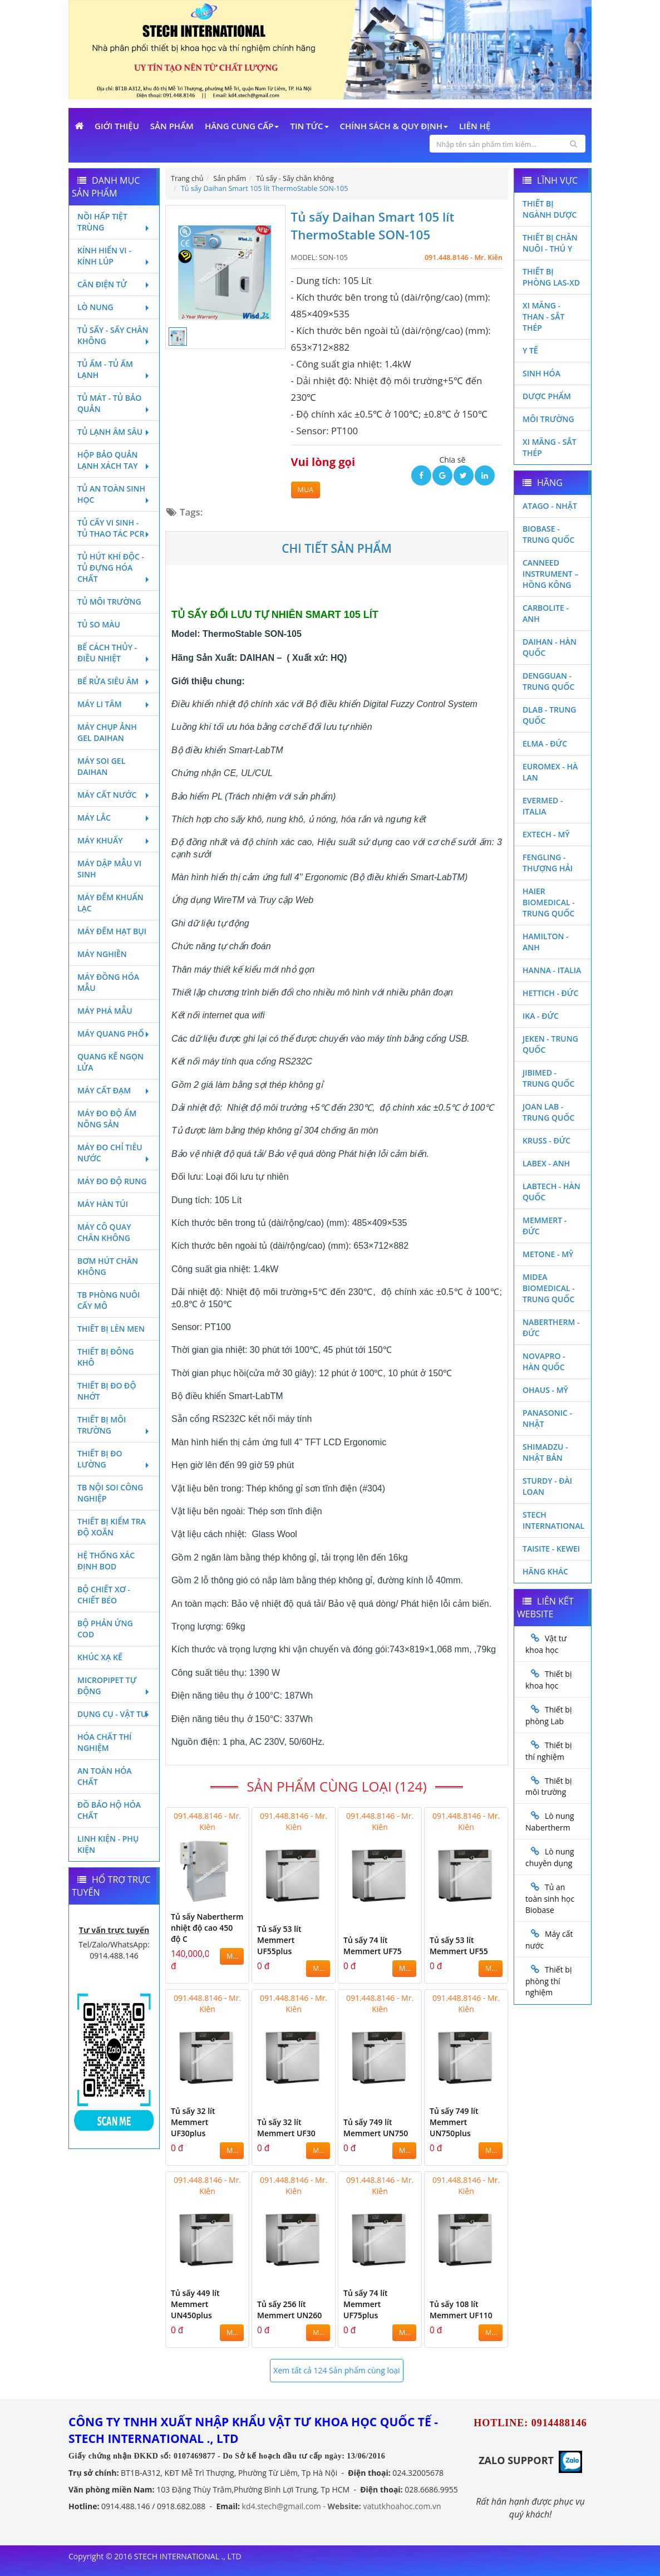 This screenshot has width=660, height=2576. Describe the element at coordinates (114, 460) in the screenshot. I see `Hộp bảo quản lạnh xách tay` at that location.